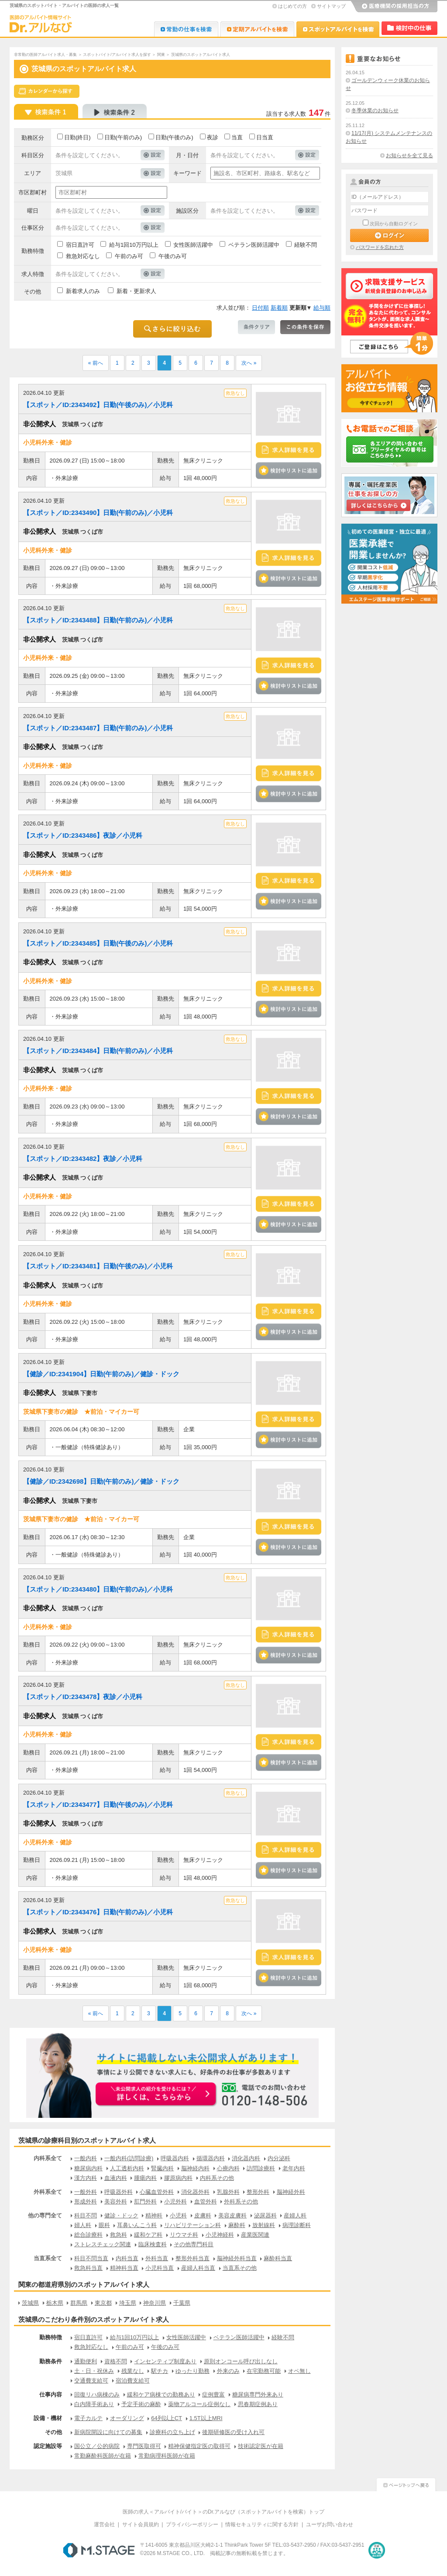 The width and height of the screenshot is (447, 2576). Describe the element at coordinates (293, 2168) in the screenshot. I see `老年内科` at that location.